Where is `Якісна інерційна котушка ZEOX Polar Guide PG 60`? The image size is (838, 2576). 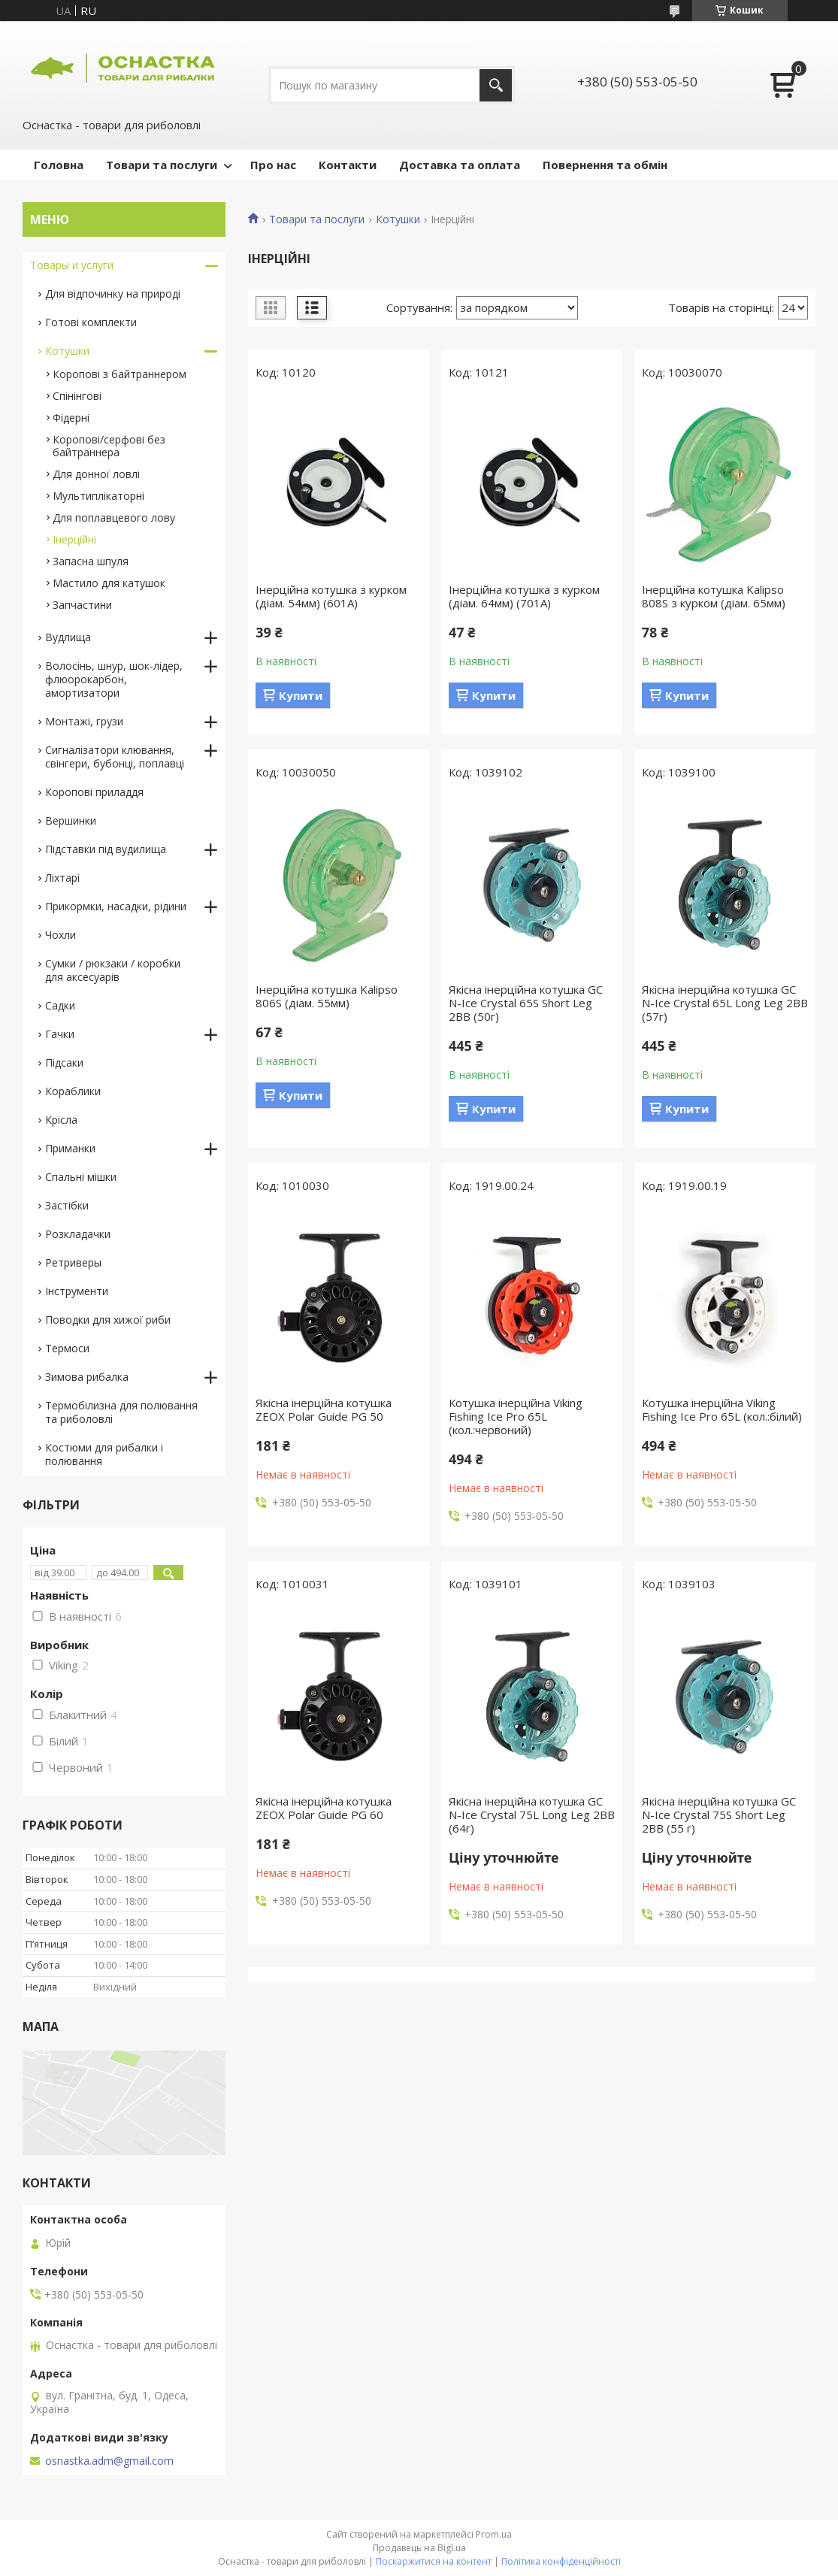 Якісна інерційна котушка ZEOX Polar Guide PG 60 is located at coordinates (324, 1807).